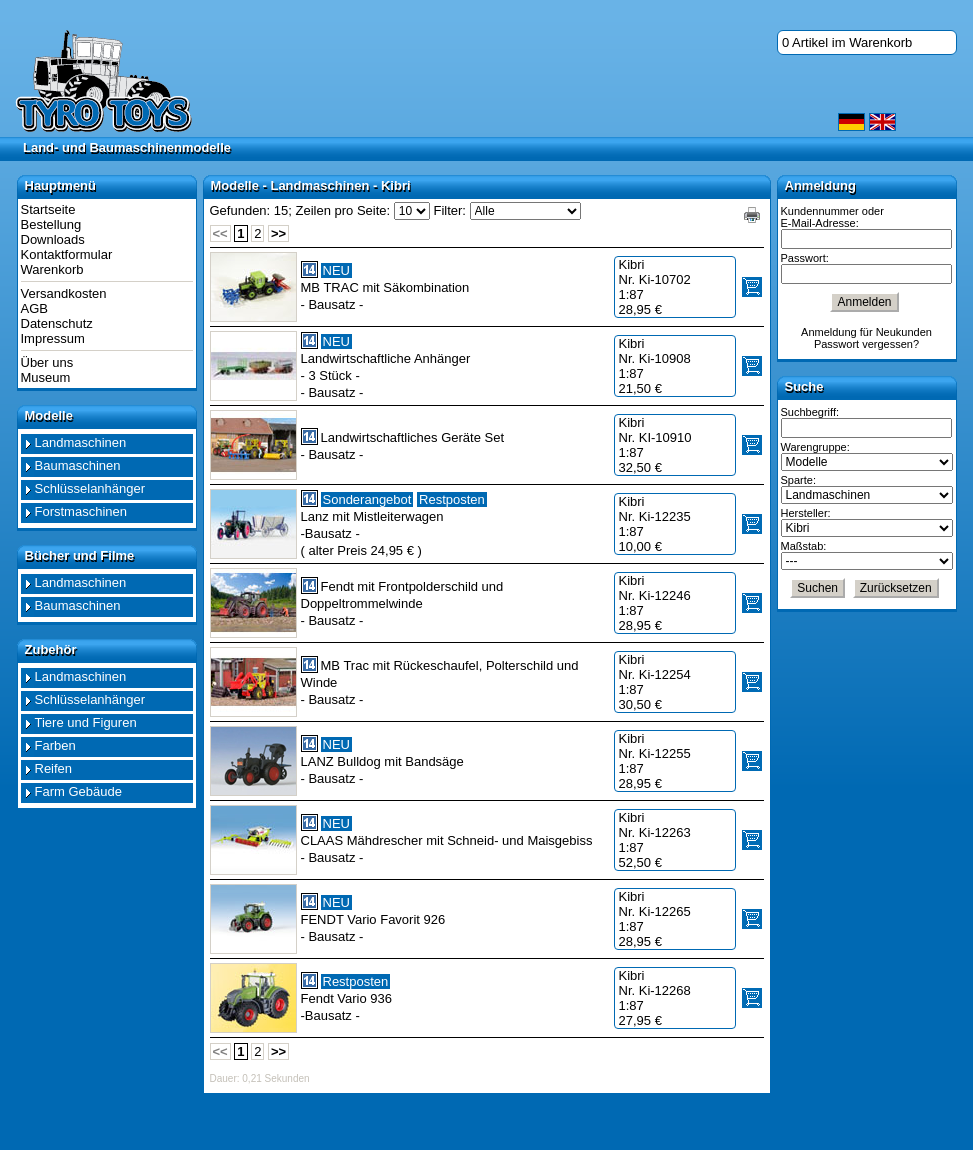 Image resolution: width=973 pixels, height=1150 pixels. Describe the element at coordinates (64, 293) in the screenshot. I see `Versandkosten` at that location.